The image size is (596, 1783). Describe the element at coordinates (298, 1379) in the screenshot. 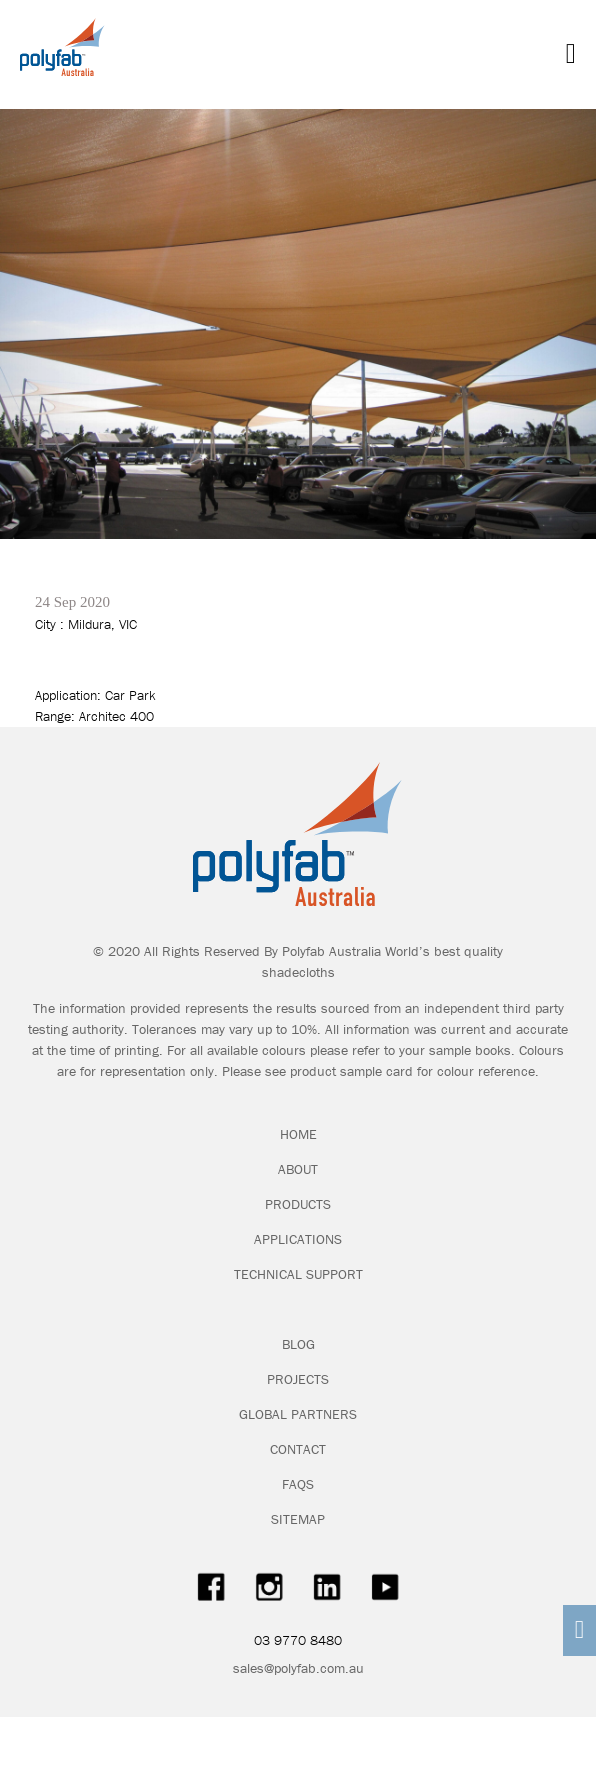

I see `PROJECTS` at that location.